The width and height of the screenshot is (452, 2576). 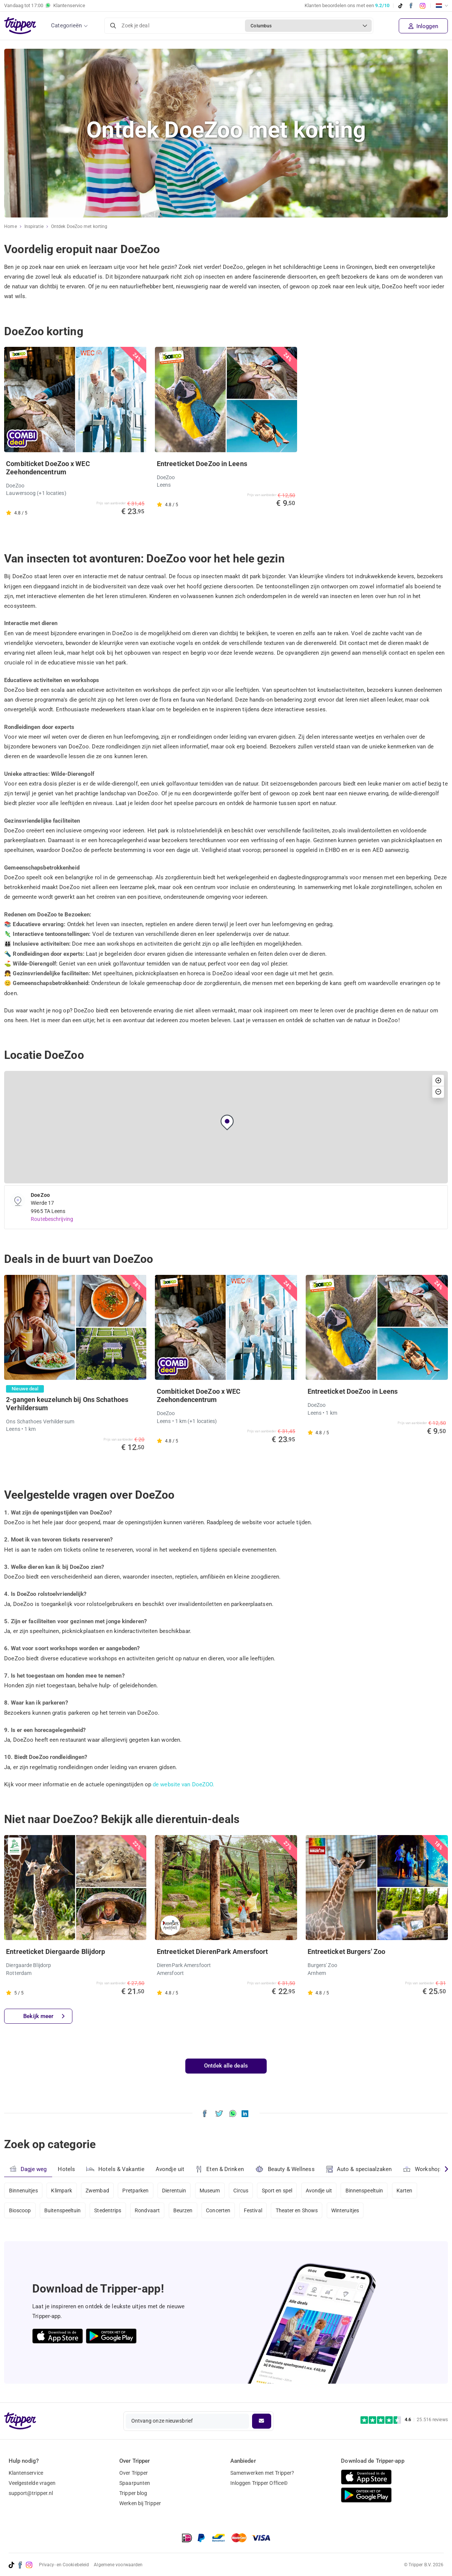 What do you see at coordinates (262, 2473) in the screenshot?
I see `Samenwerken met Tripper?` at bounding box center [262, 2473].